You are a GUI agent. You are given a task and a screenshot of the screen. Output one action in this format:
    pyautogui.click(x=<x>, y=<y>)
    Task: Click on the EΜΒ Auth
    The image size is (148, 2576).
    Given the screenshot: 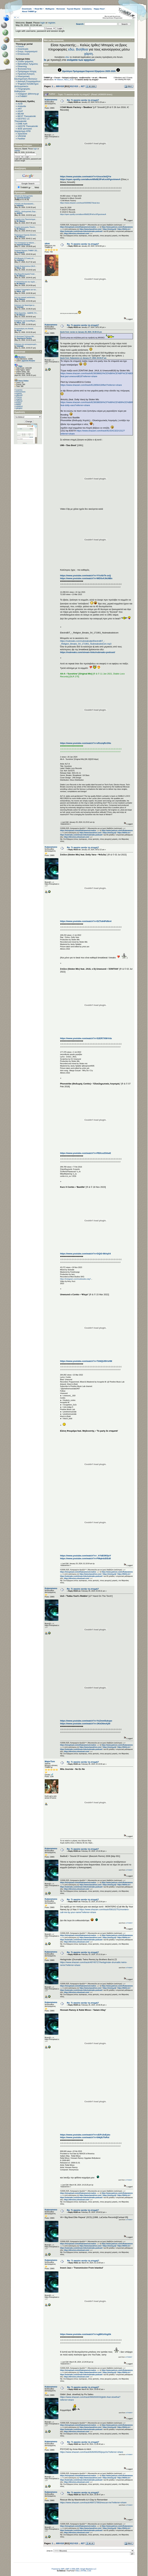 What is the action you would take?
    pyautogui.click(x=22, y=123)
    